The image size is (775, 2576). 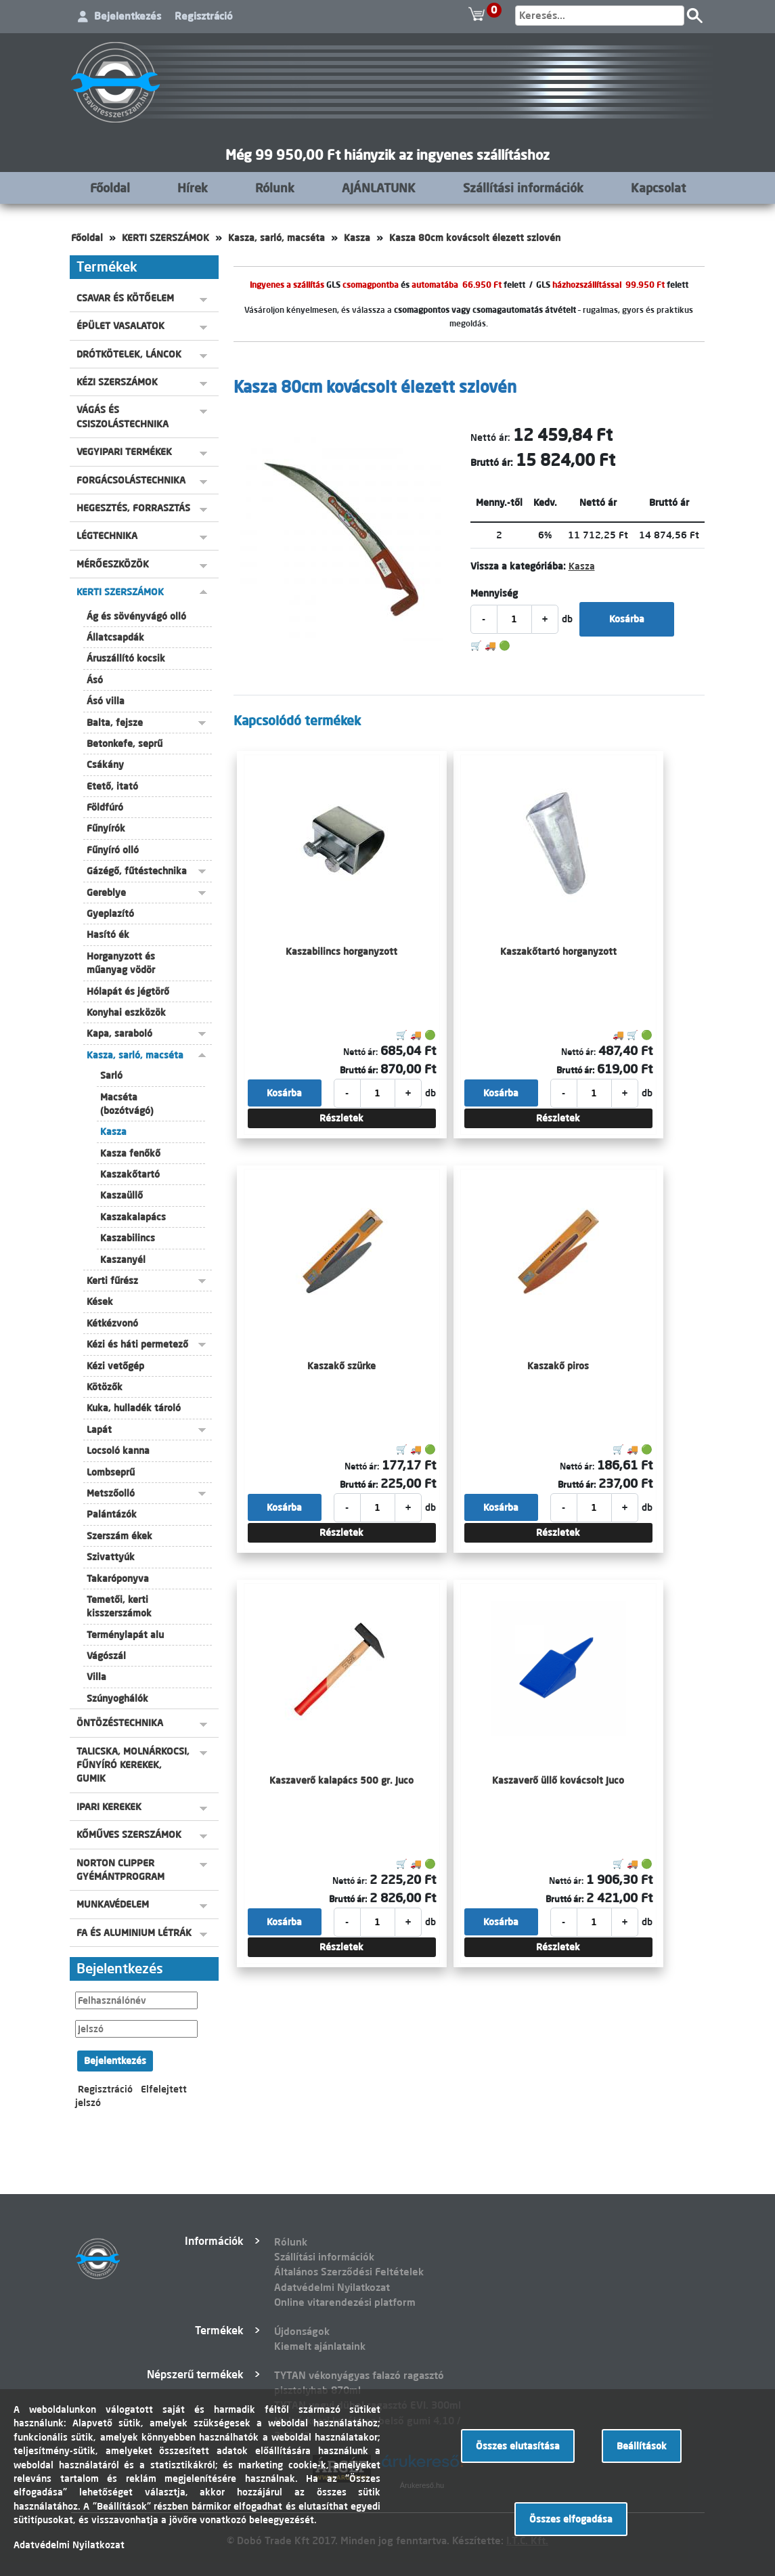 What do you see at coordinates (115, 1366) in the screenshot?
I see `Kézi vetőgép` at bounding box center [115, 1366].